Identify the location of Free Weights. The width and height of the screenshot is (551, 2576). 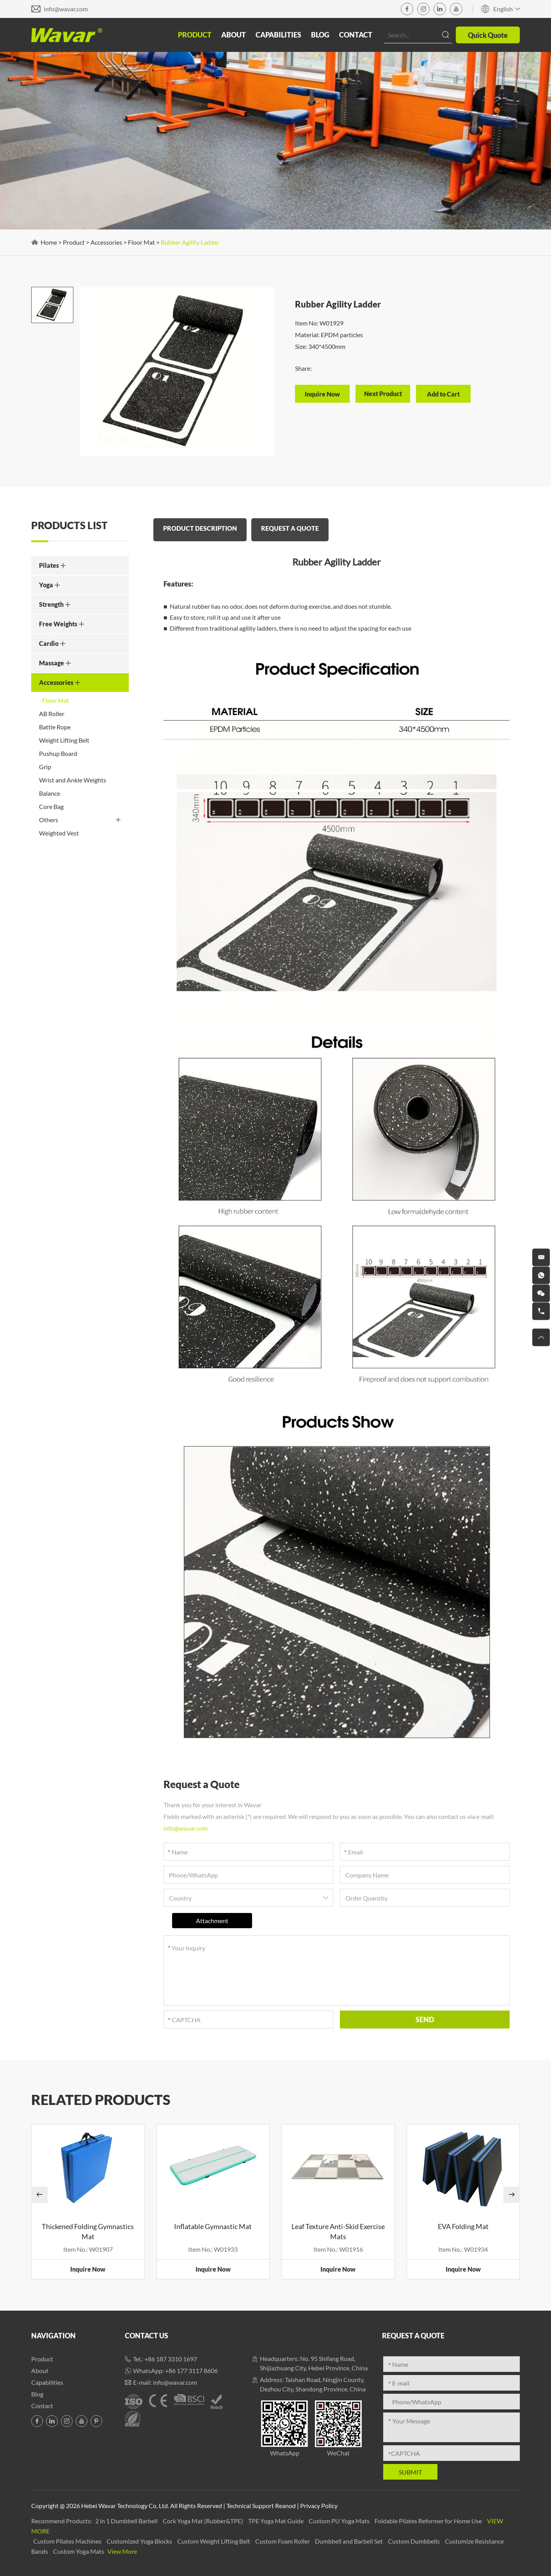
(62, 624).